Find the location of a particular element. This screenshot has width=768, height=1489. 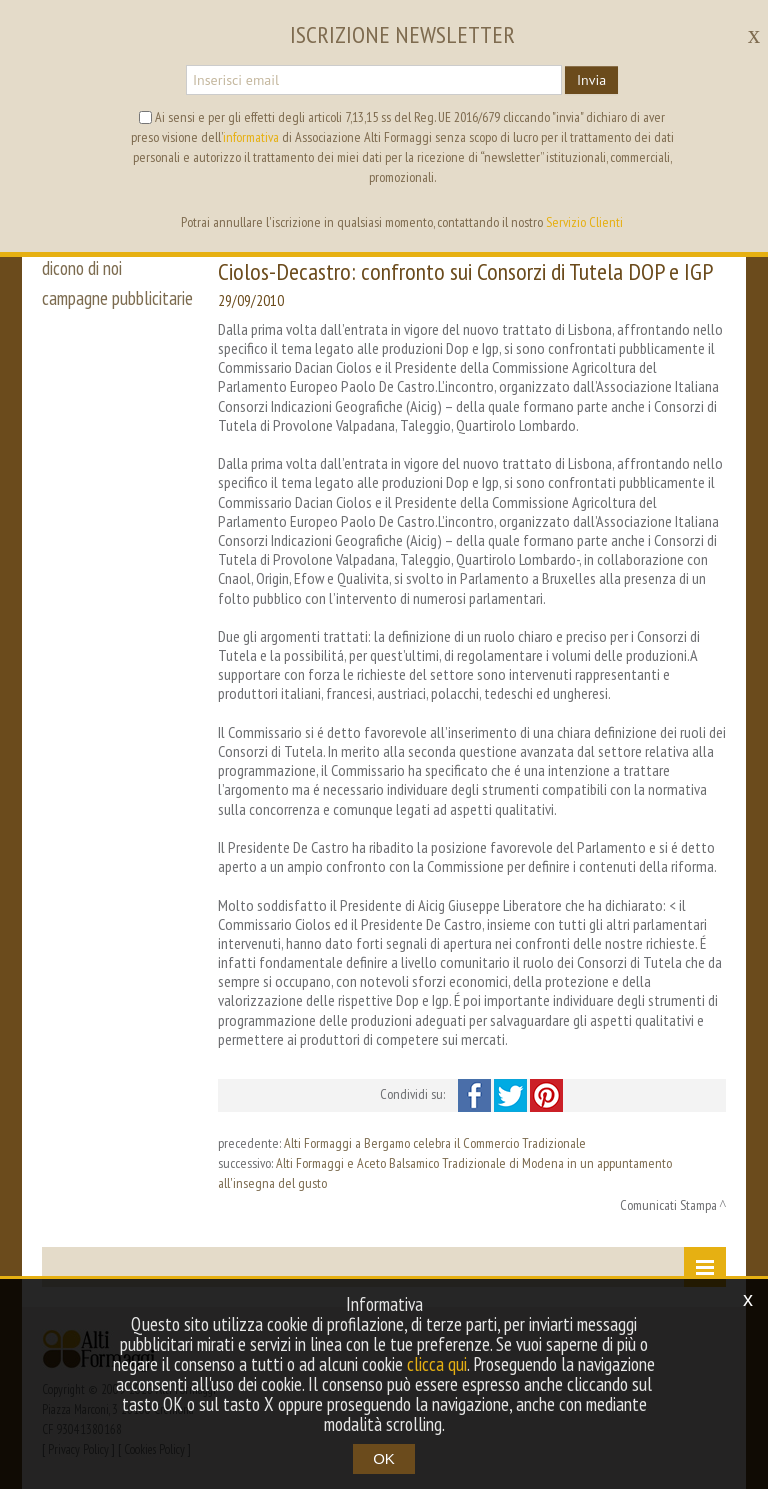

dicono di noi is located at coordinates (82, 268).